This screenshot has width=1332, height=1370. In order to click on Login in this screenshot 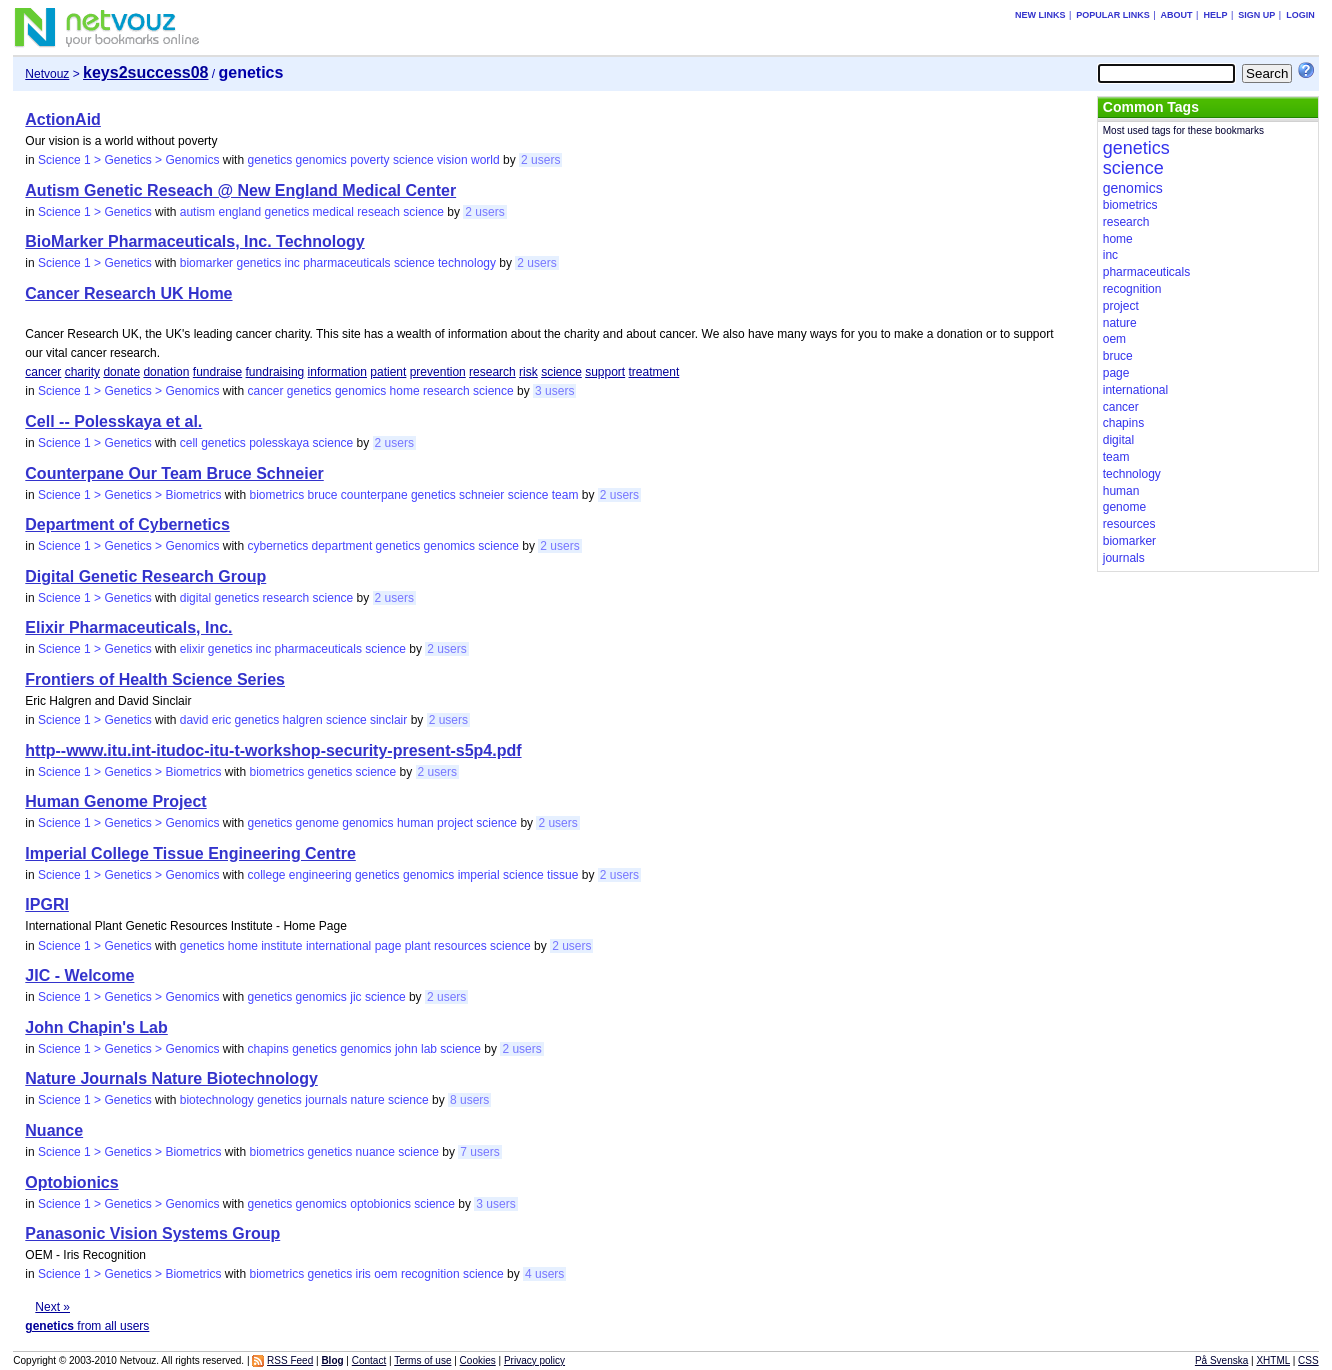, I will do `click(1300, 15)`.